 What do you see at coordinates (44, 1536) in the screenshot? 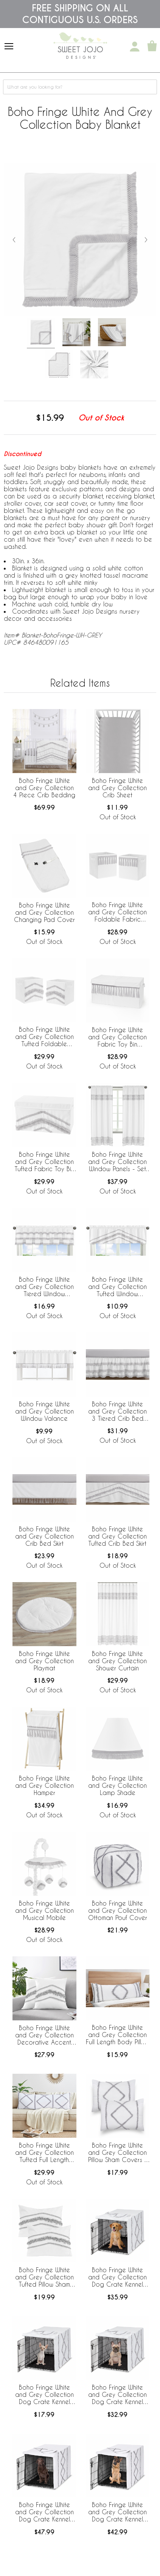
I see `Boho Fringe White and Grey Collection Crib Bed Skirt` at bounding box center [44, 1536].